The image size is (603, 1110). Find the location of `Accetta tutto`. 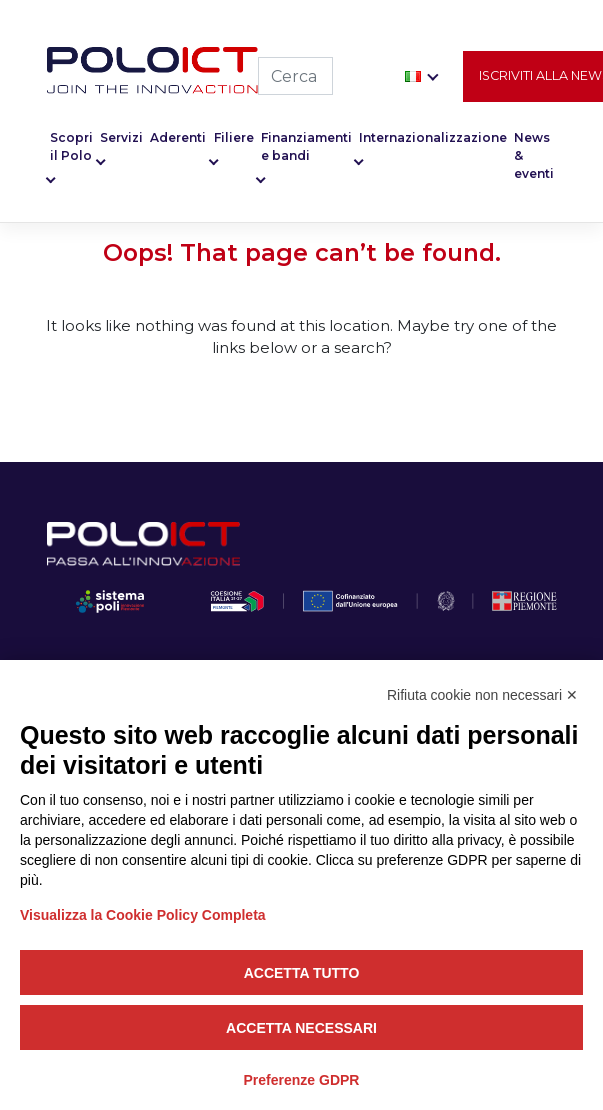

Accetta tutto is located at coordinates (302, 973).